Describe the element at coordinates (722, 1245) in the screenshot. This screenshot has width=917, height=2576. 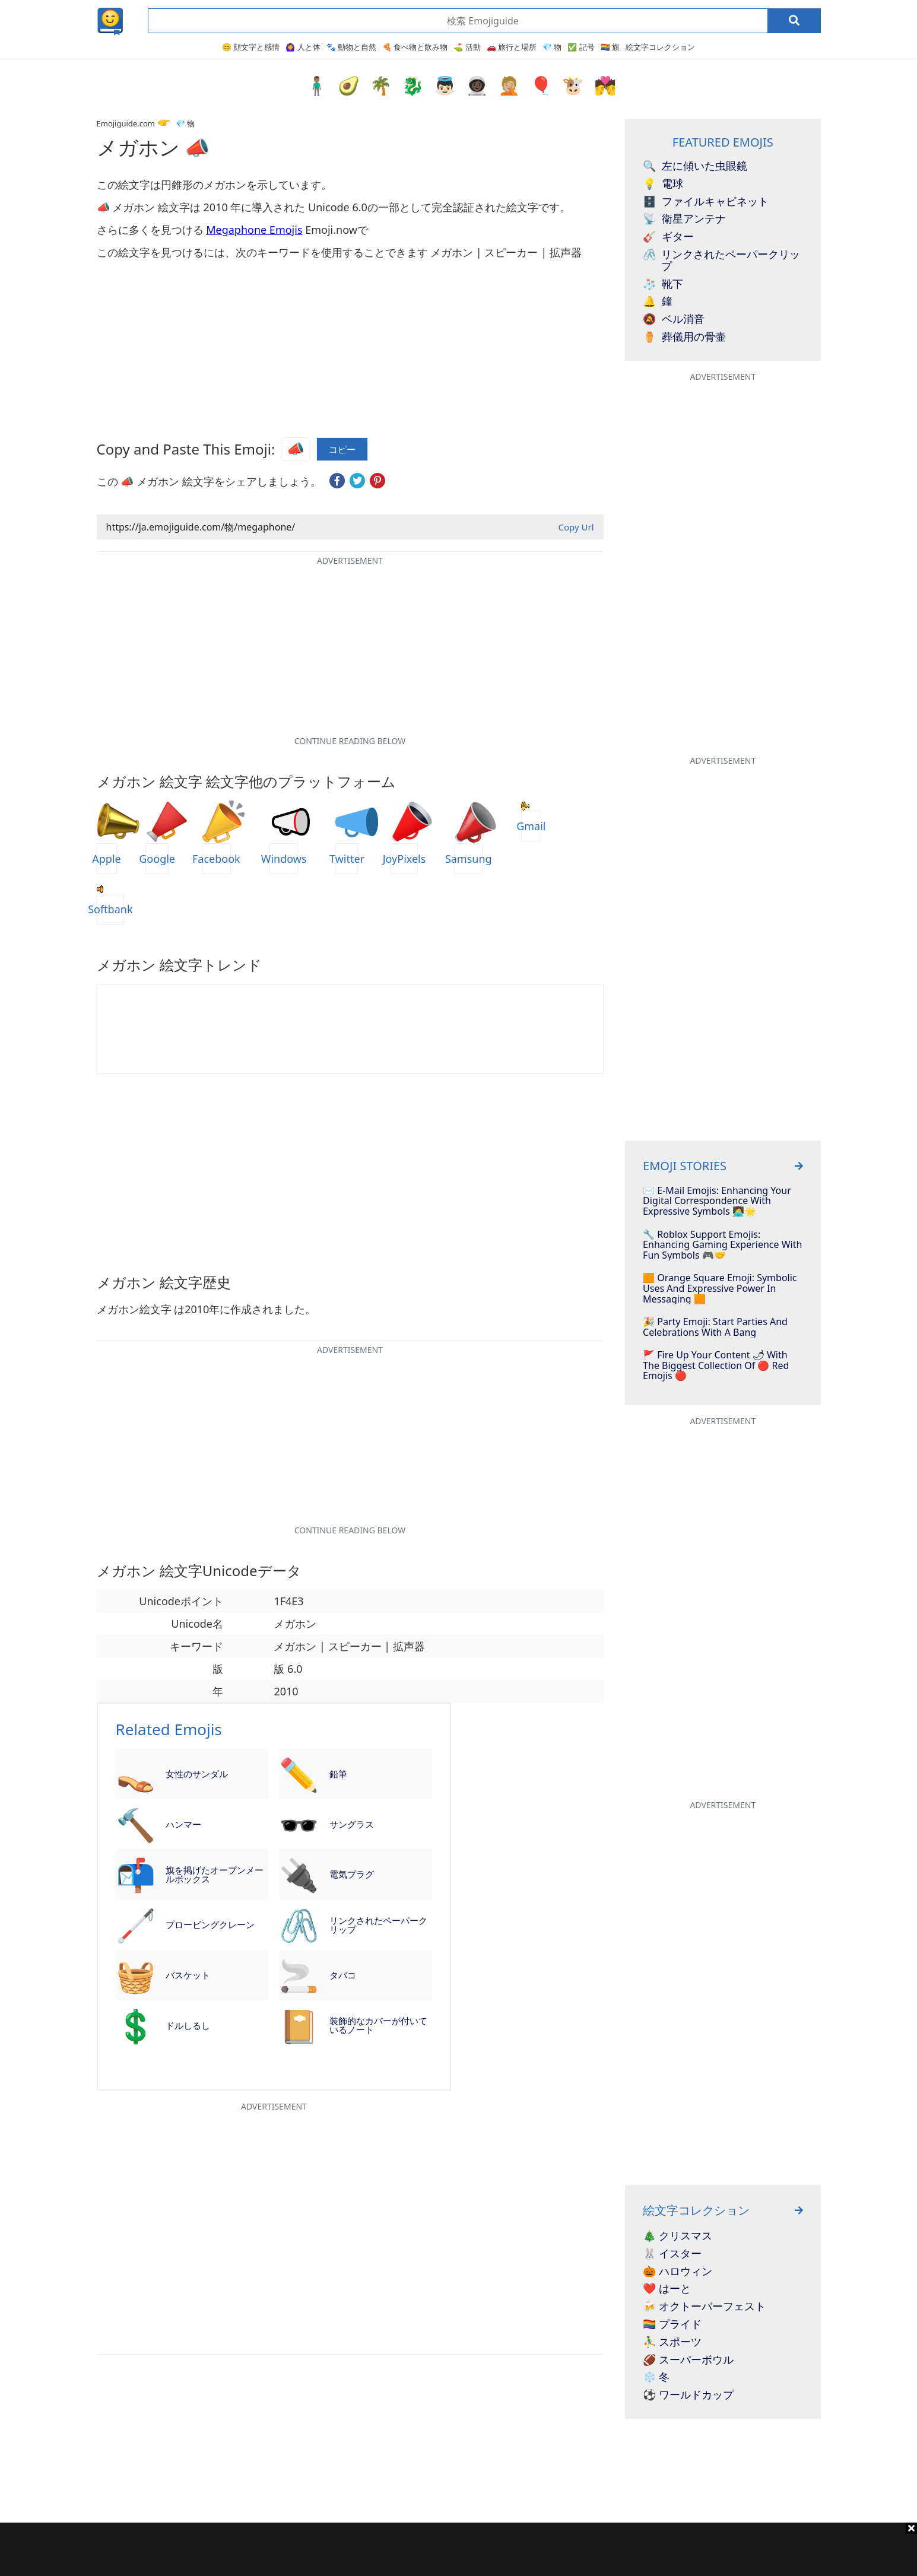
I see `🔧 Roblox Support Emojis: Enhancing Gaming Experience with Fun Symbols 🎮🤝` at that location.